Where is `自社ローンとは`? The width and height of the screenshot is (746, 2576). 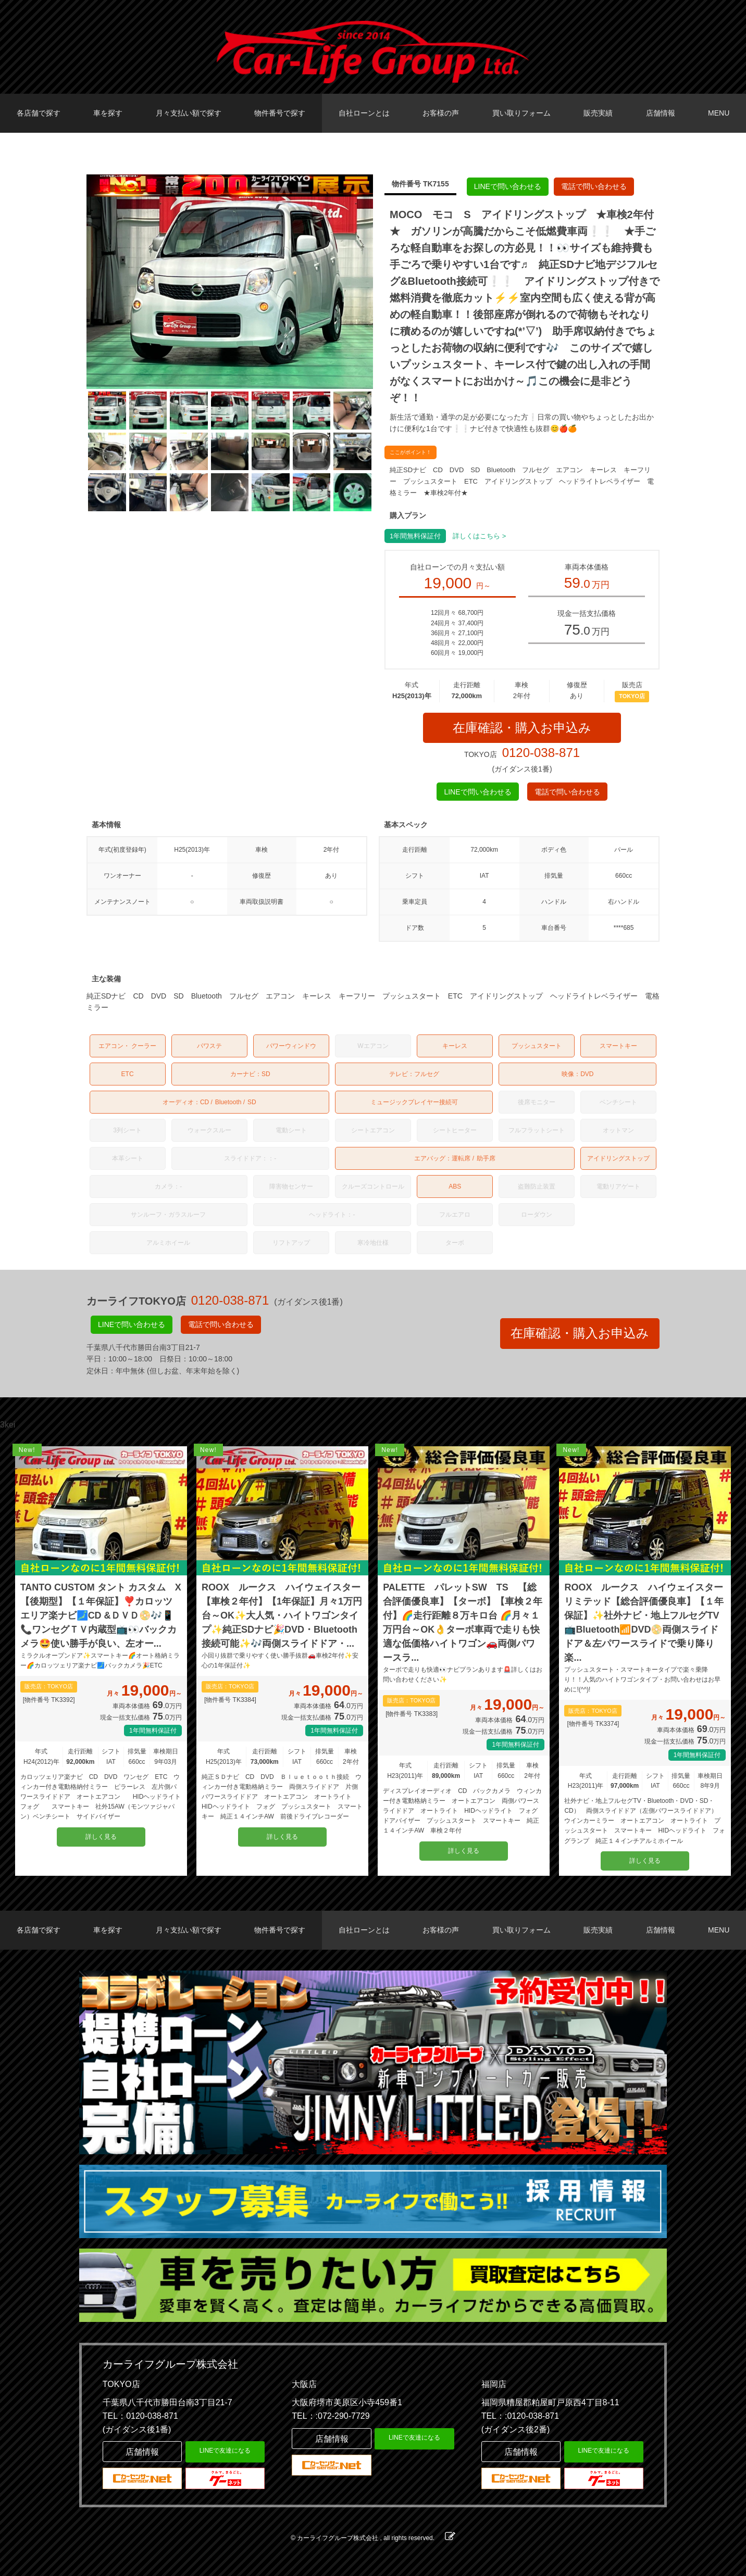
自社ローンとは is located at coordinates (364, 113).